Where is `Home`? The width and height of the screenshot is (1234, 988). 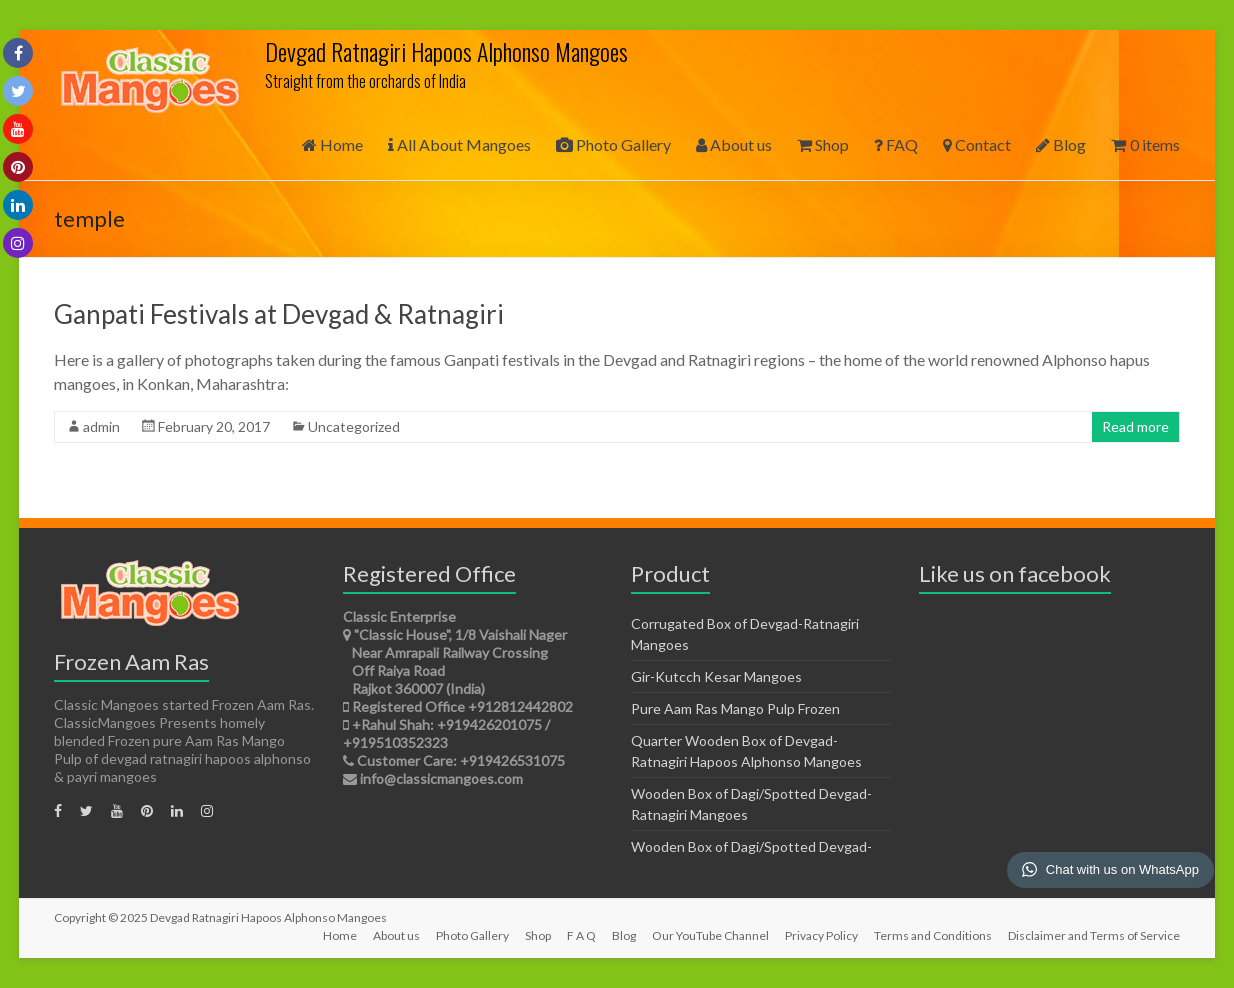 Home is located at coordinates (332, 144).